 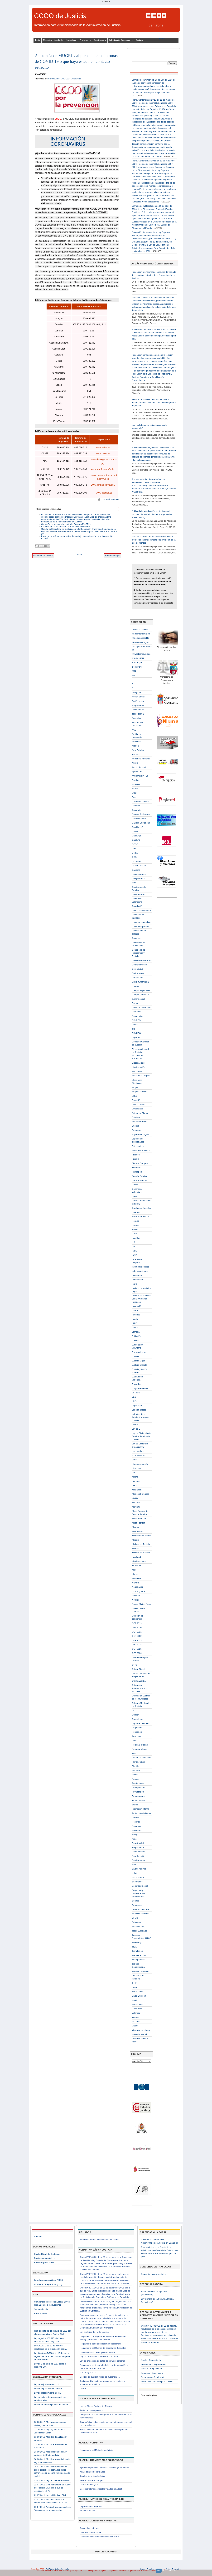 I want to click on Partes de baja (pdf), so click(x=89, y=2484).